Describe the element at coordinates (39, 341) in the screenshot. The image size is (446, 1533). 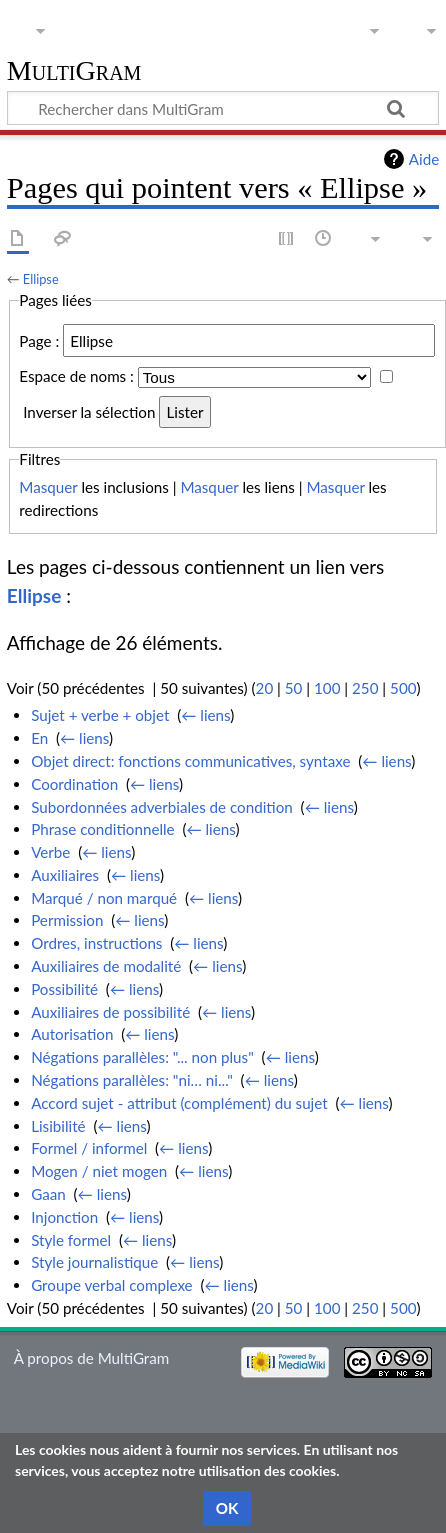
I see `Page :` at that location.